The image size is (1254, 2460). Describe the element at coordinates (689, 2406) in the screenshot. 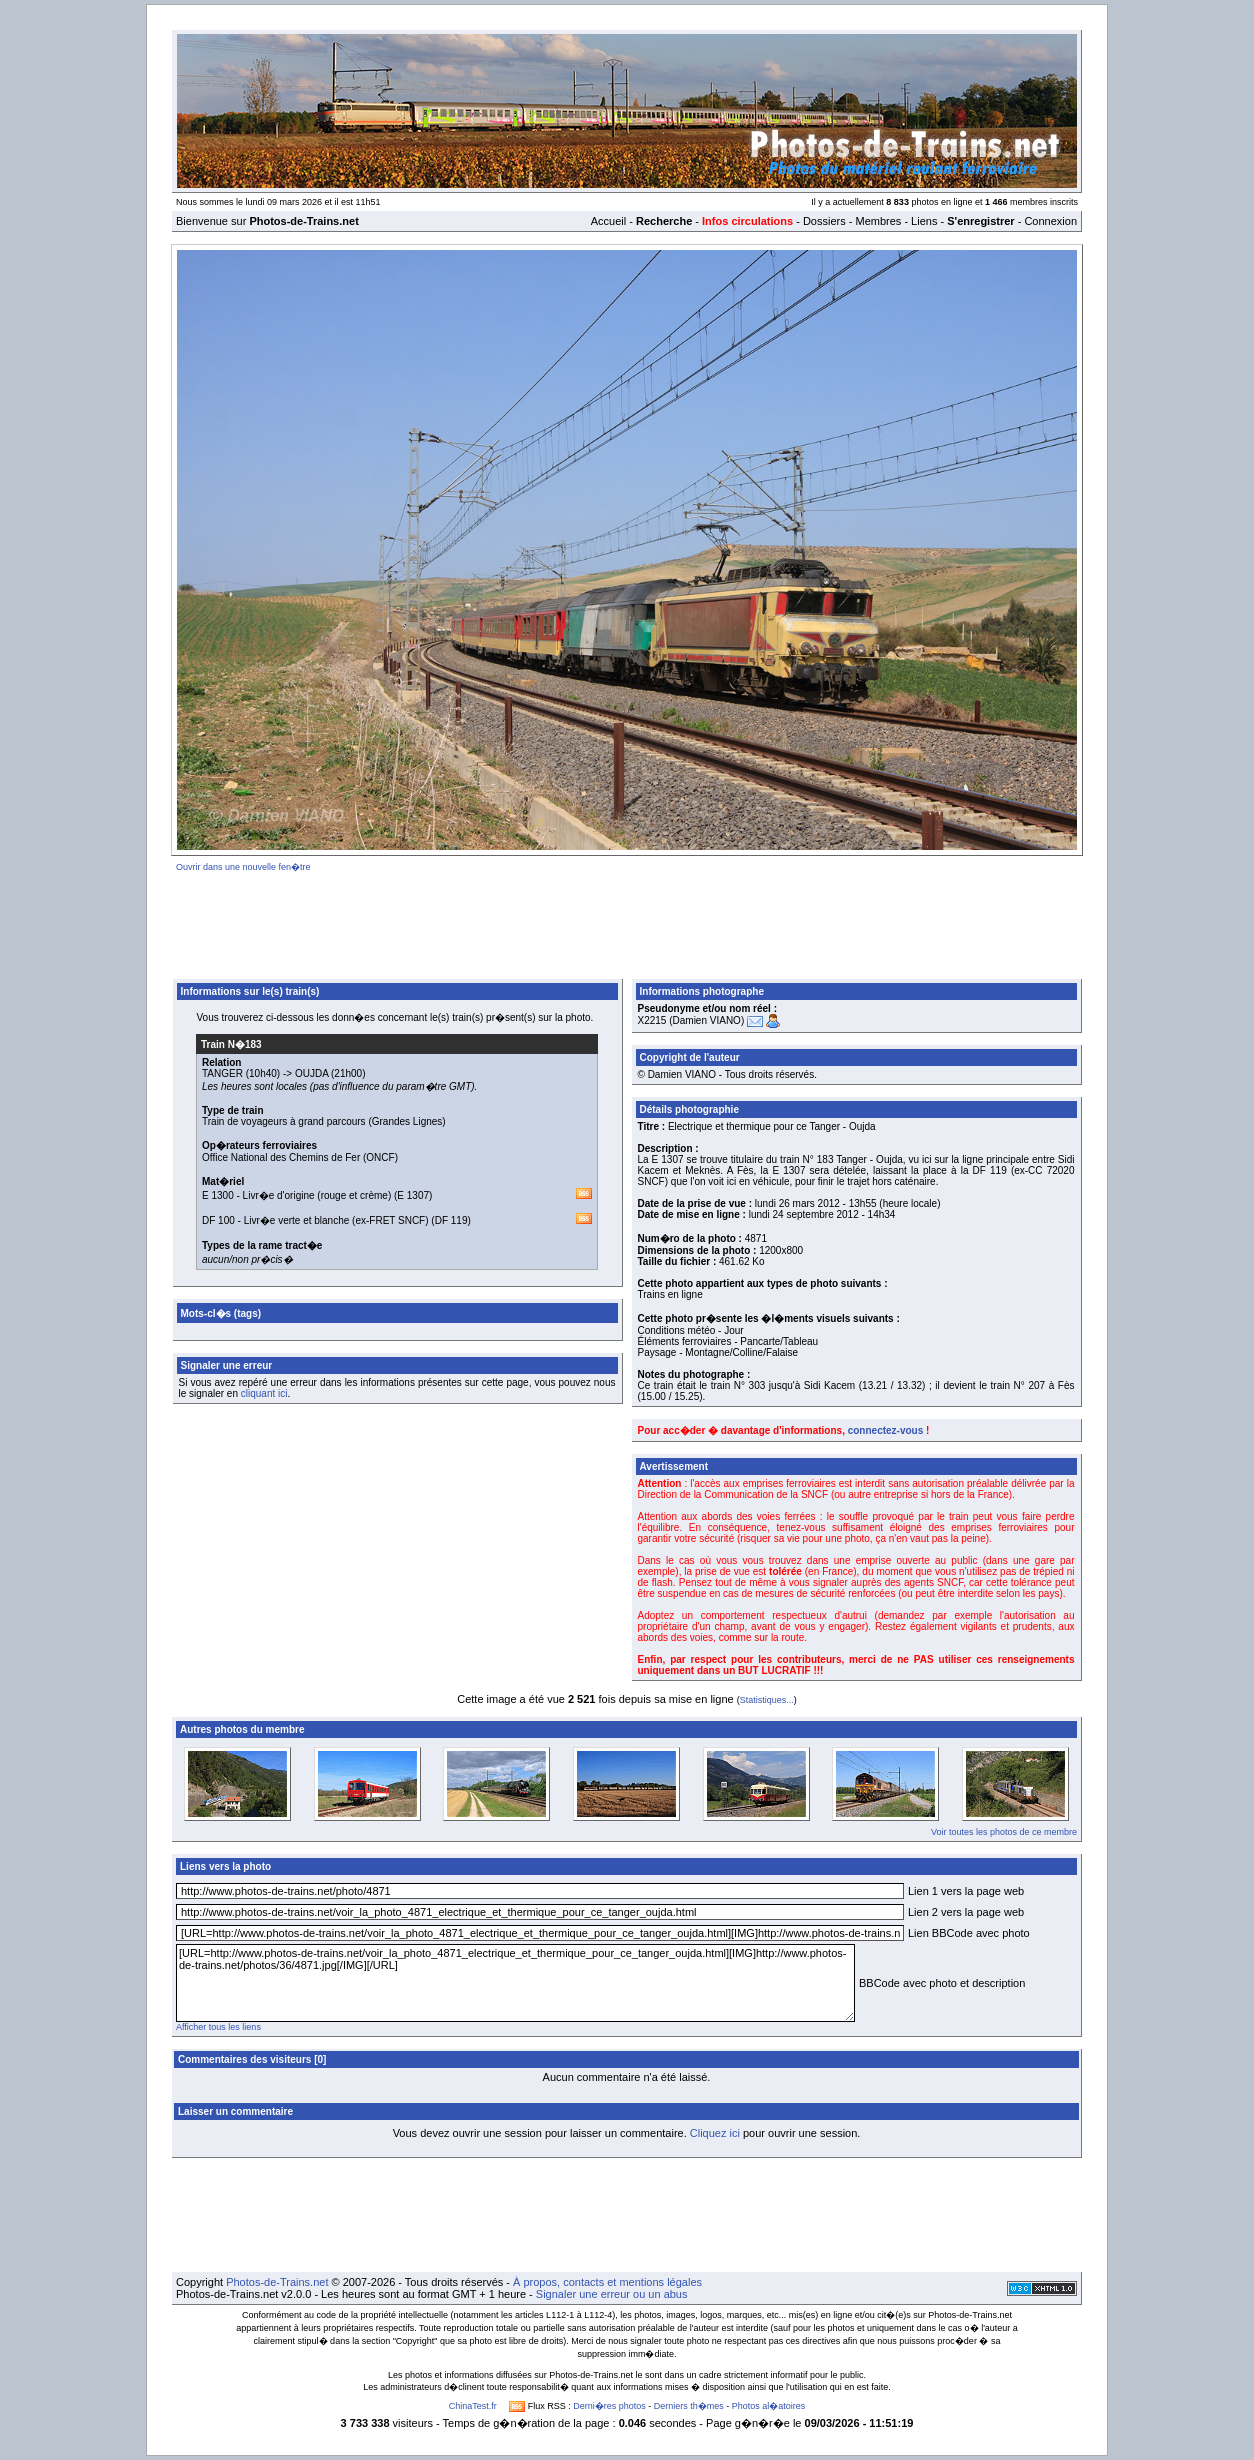

I see `Derniers th�mes` at that location.